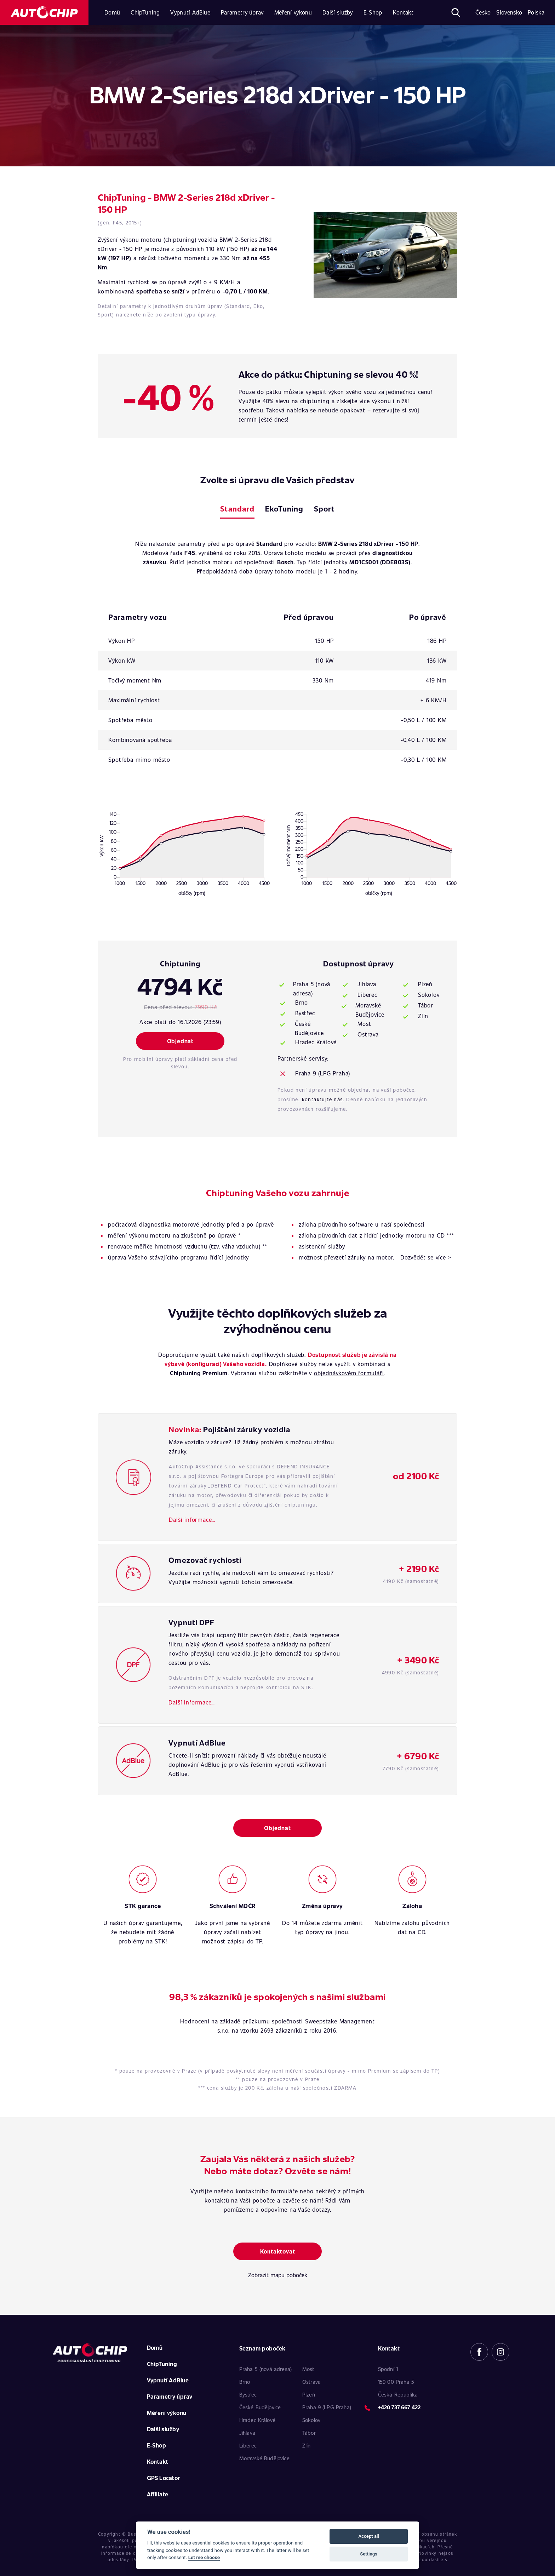 The width and height of the screenshot is (555, 2576). I want to click on Kontaktovat, so click(277, 2251).